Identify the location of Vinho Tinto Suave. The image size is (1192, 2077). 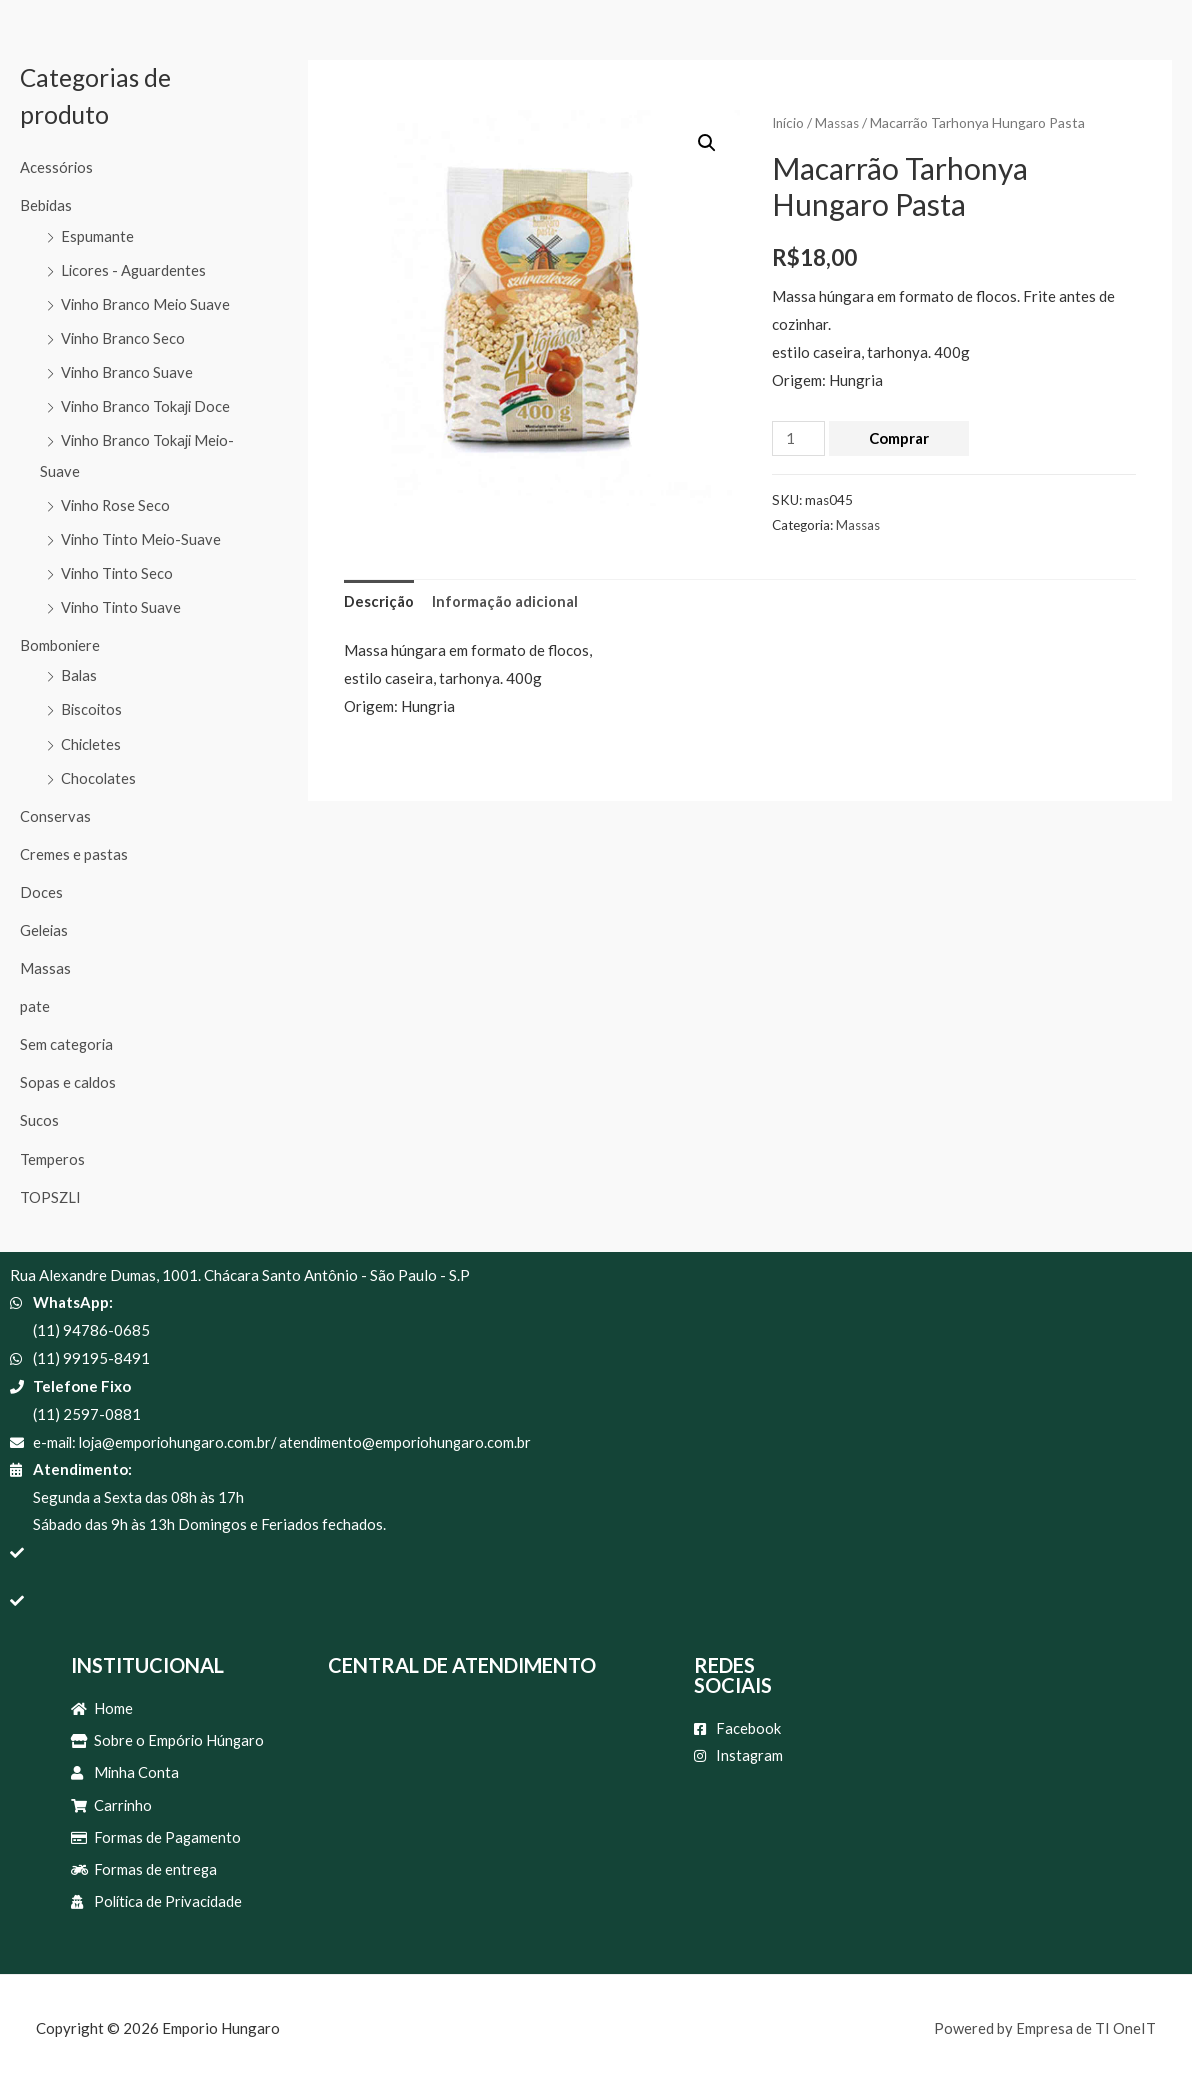
(122, 602).